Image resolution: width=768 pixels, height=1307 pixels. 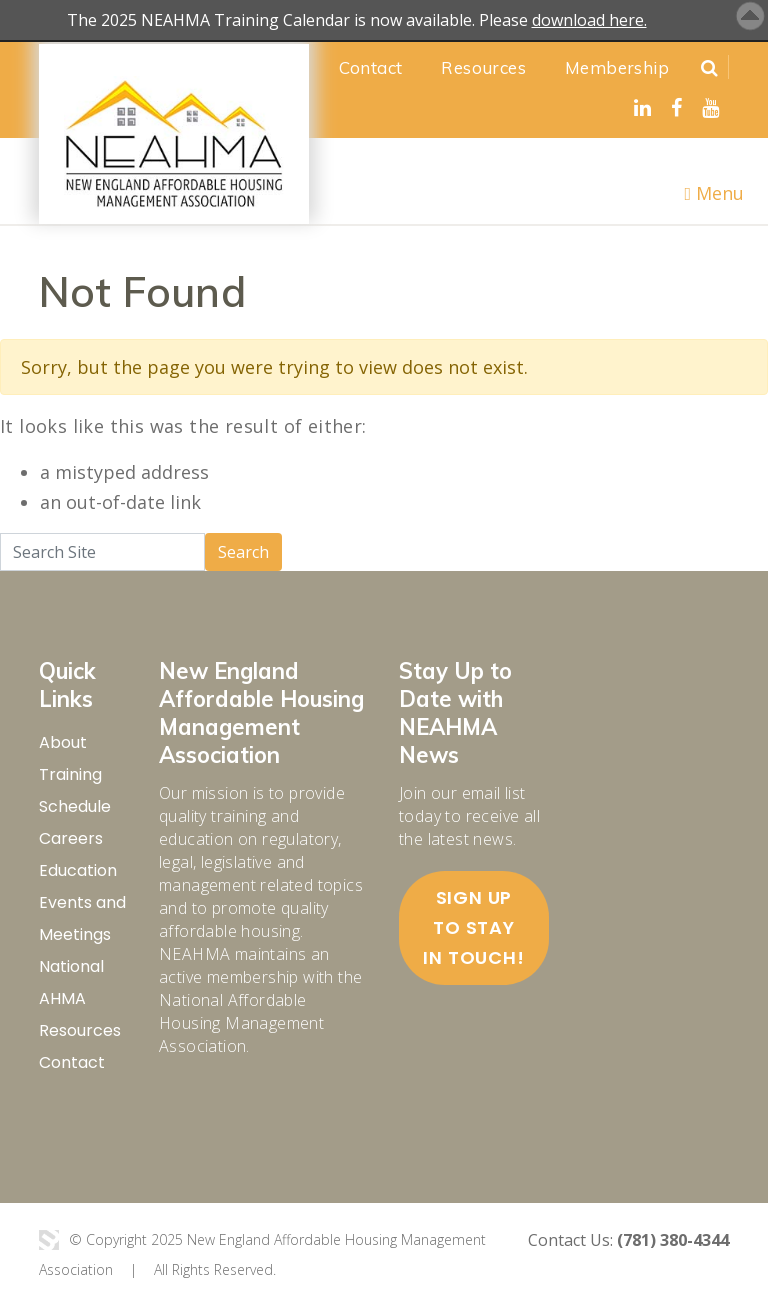 I want to click on Membership, so click(x=617, y=67).